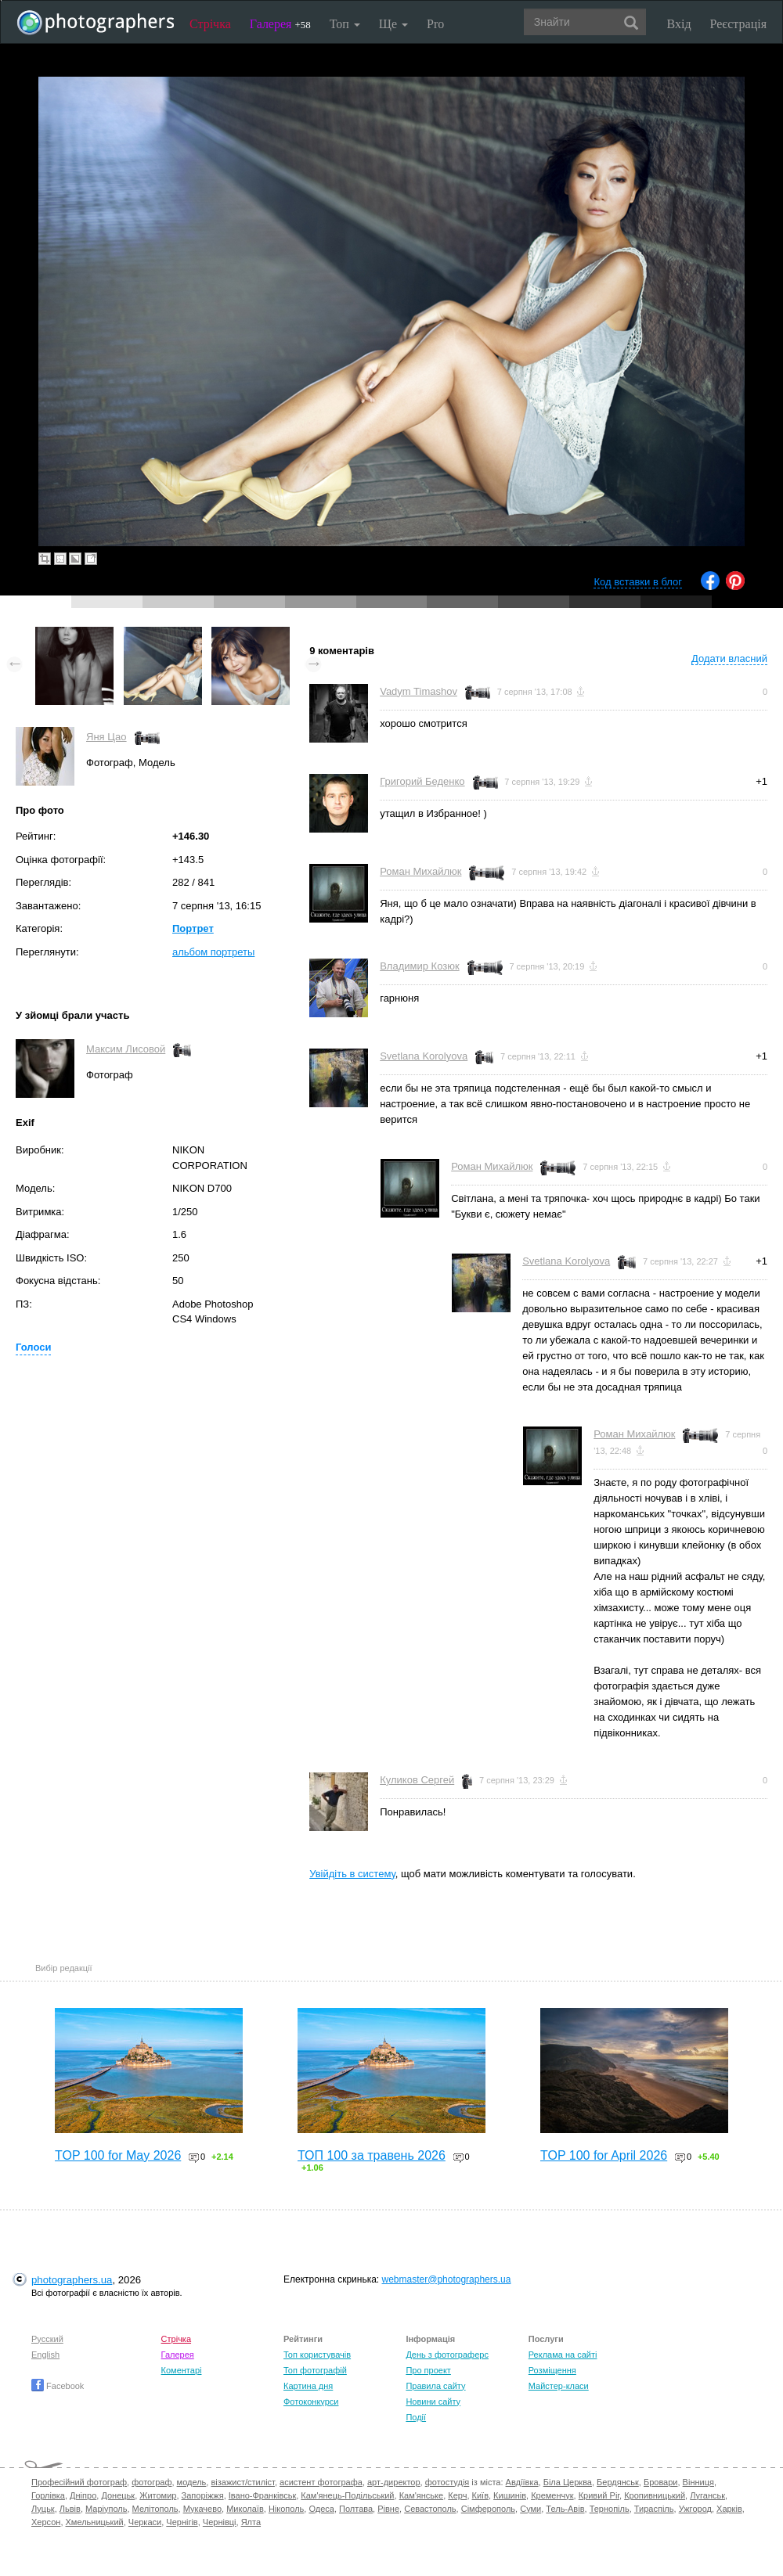 Image resolution: width=783 pixels, height=2576 pixels. What do you see at coordinates (317, 2354) in the screenshot?
I see `Топ користувачів` at bounding box center [317, 2354].